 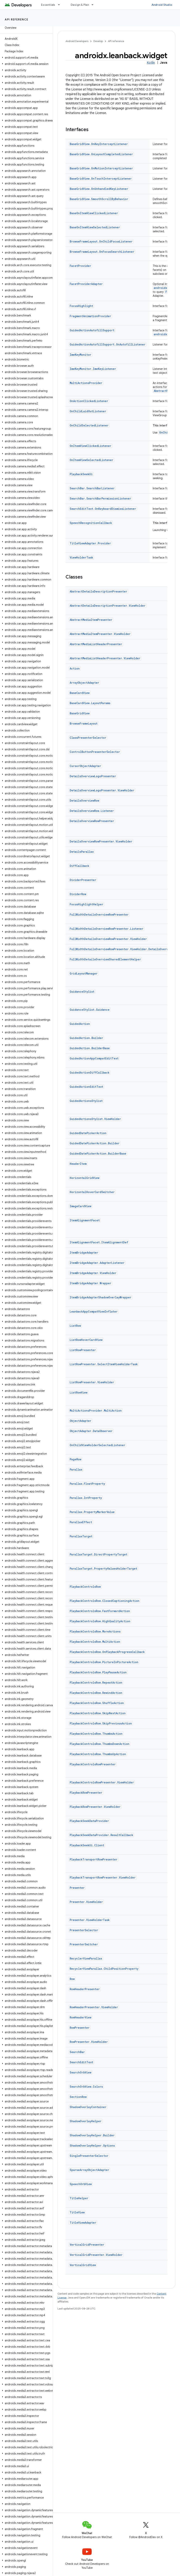 What do you see at coordinates (92, 821) in the screenshot?
I see `DetailsOverviewRowPresenter` at bounding box center [92, 821].